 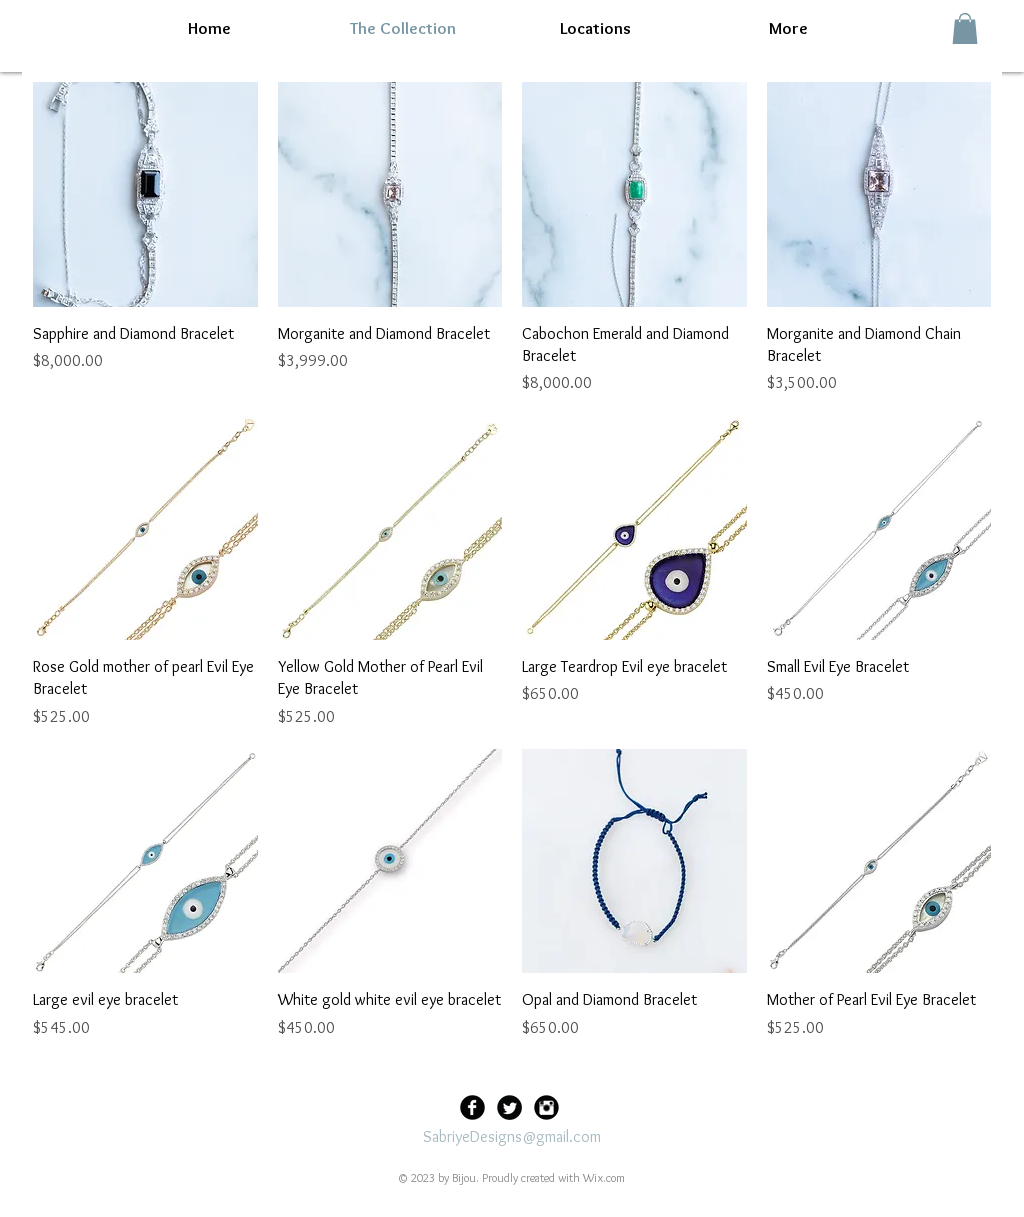 I want to click on [Instagram Black Round], so click(x=546, y=1107).